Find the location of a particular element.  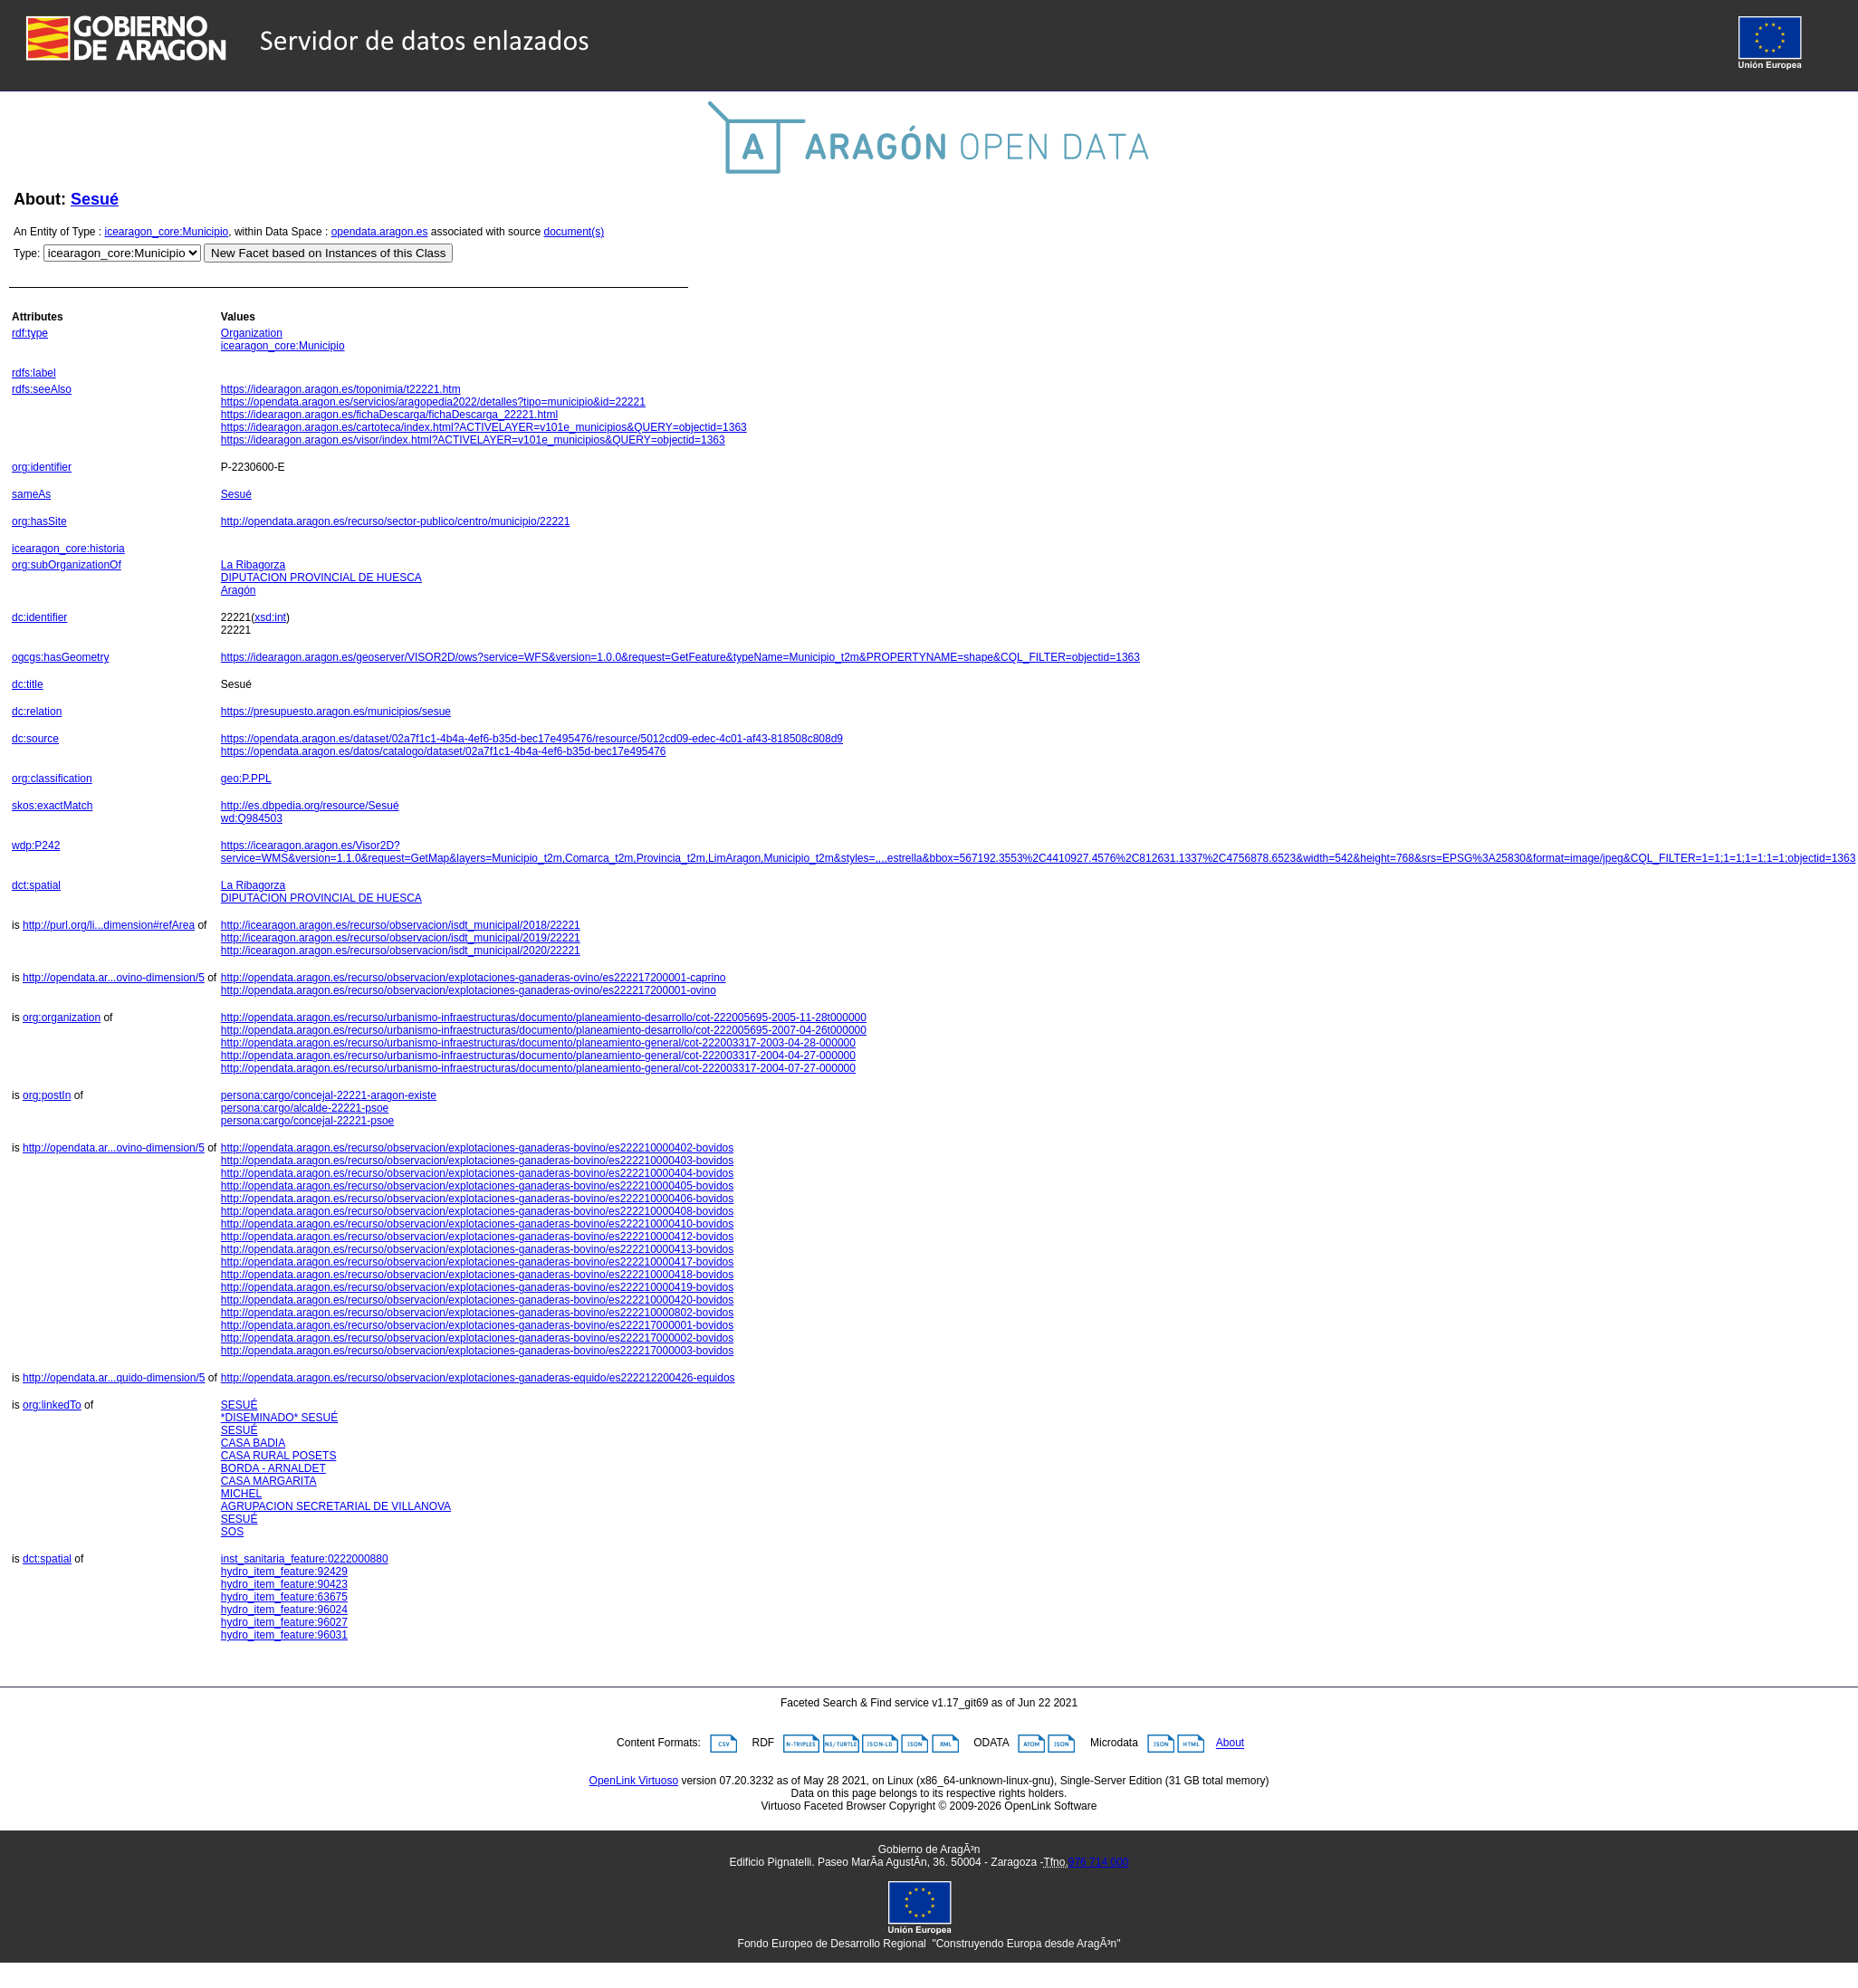

http://opendata.aragon.es/recurso/observacion/explotaciones-ganaderas-ovino/es222217200001-caprino is located at coordinates (473, 977).